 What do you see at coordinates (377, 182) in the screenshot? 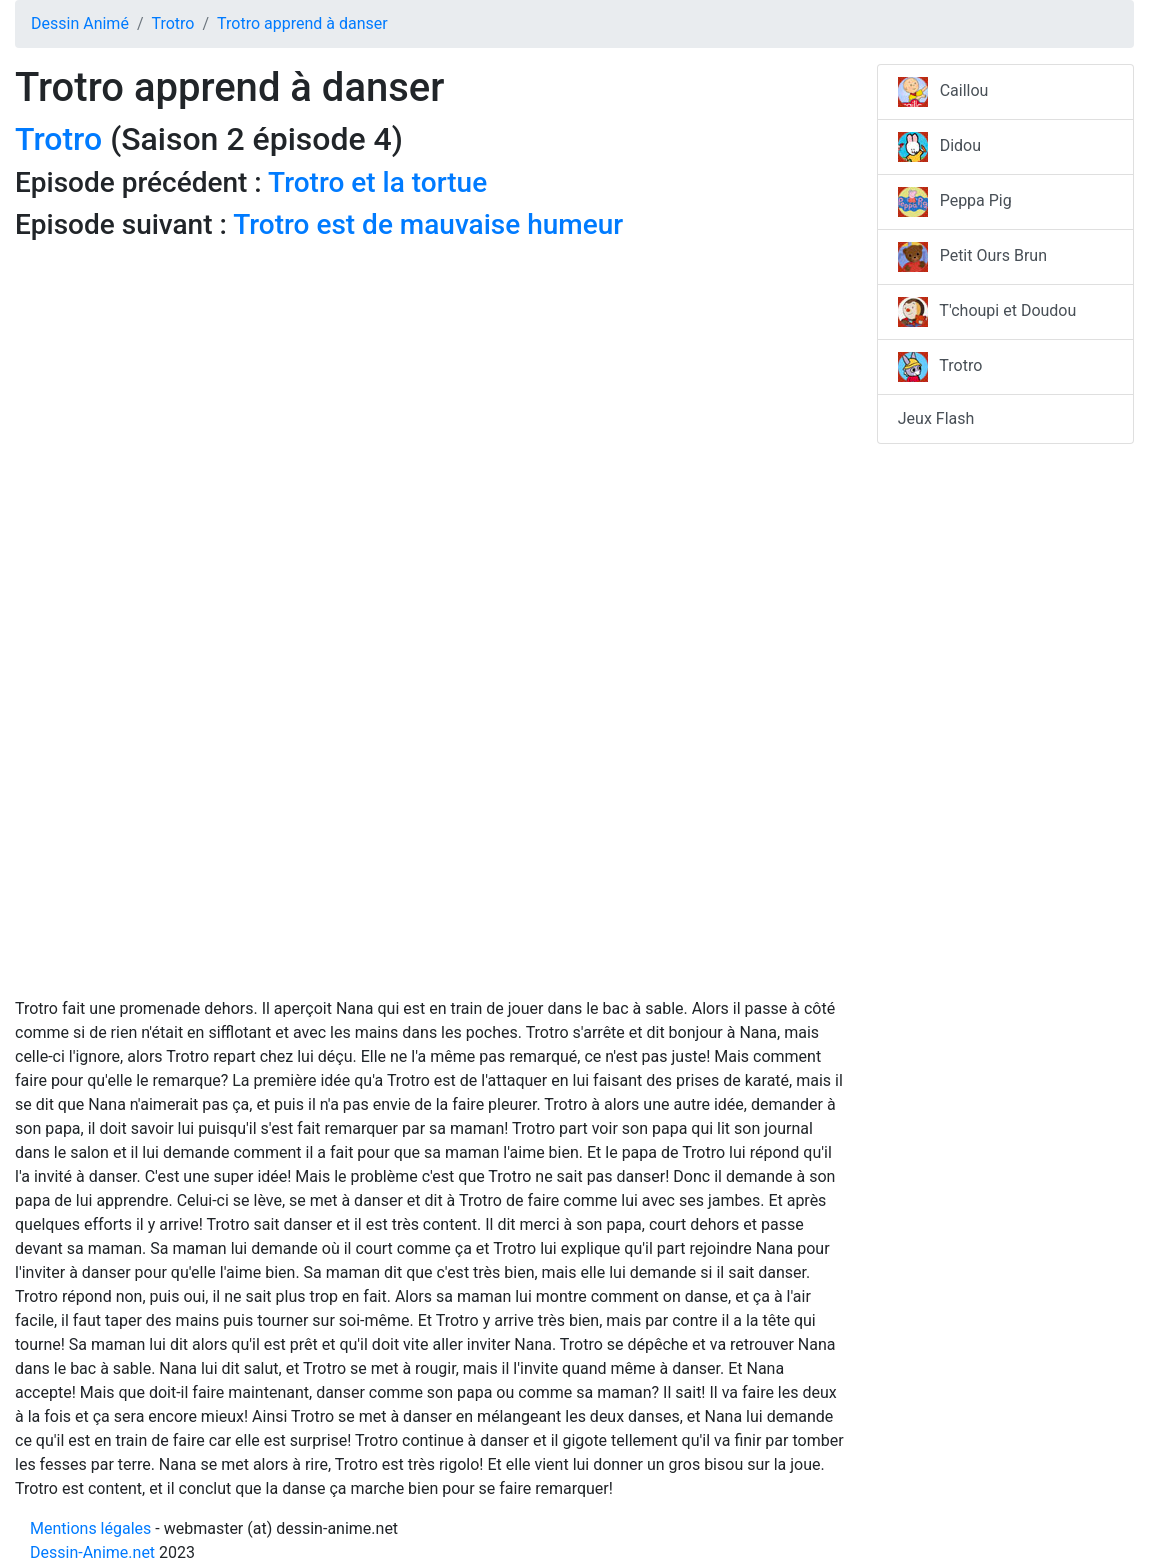
I see `Trotro et la tortue` at bounding box center [377, 182].